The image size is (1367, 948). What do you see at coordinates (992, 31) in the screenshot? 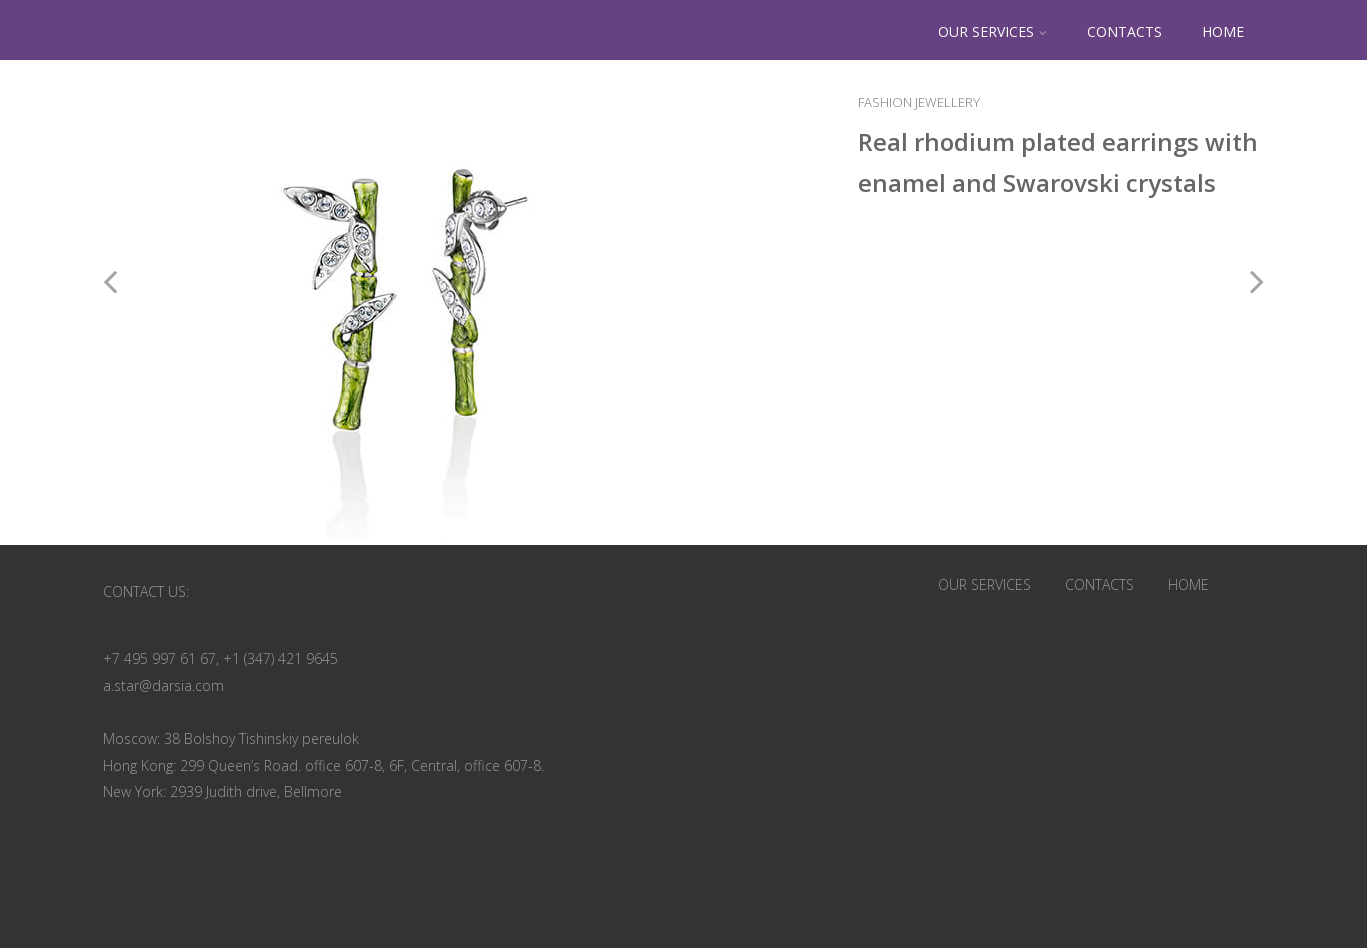
I see `OUR SERVICES` at bounding box center [992, 31].